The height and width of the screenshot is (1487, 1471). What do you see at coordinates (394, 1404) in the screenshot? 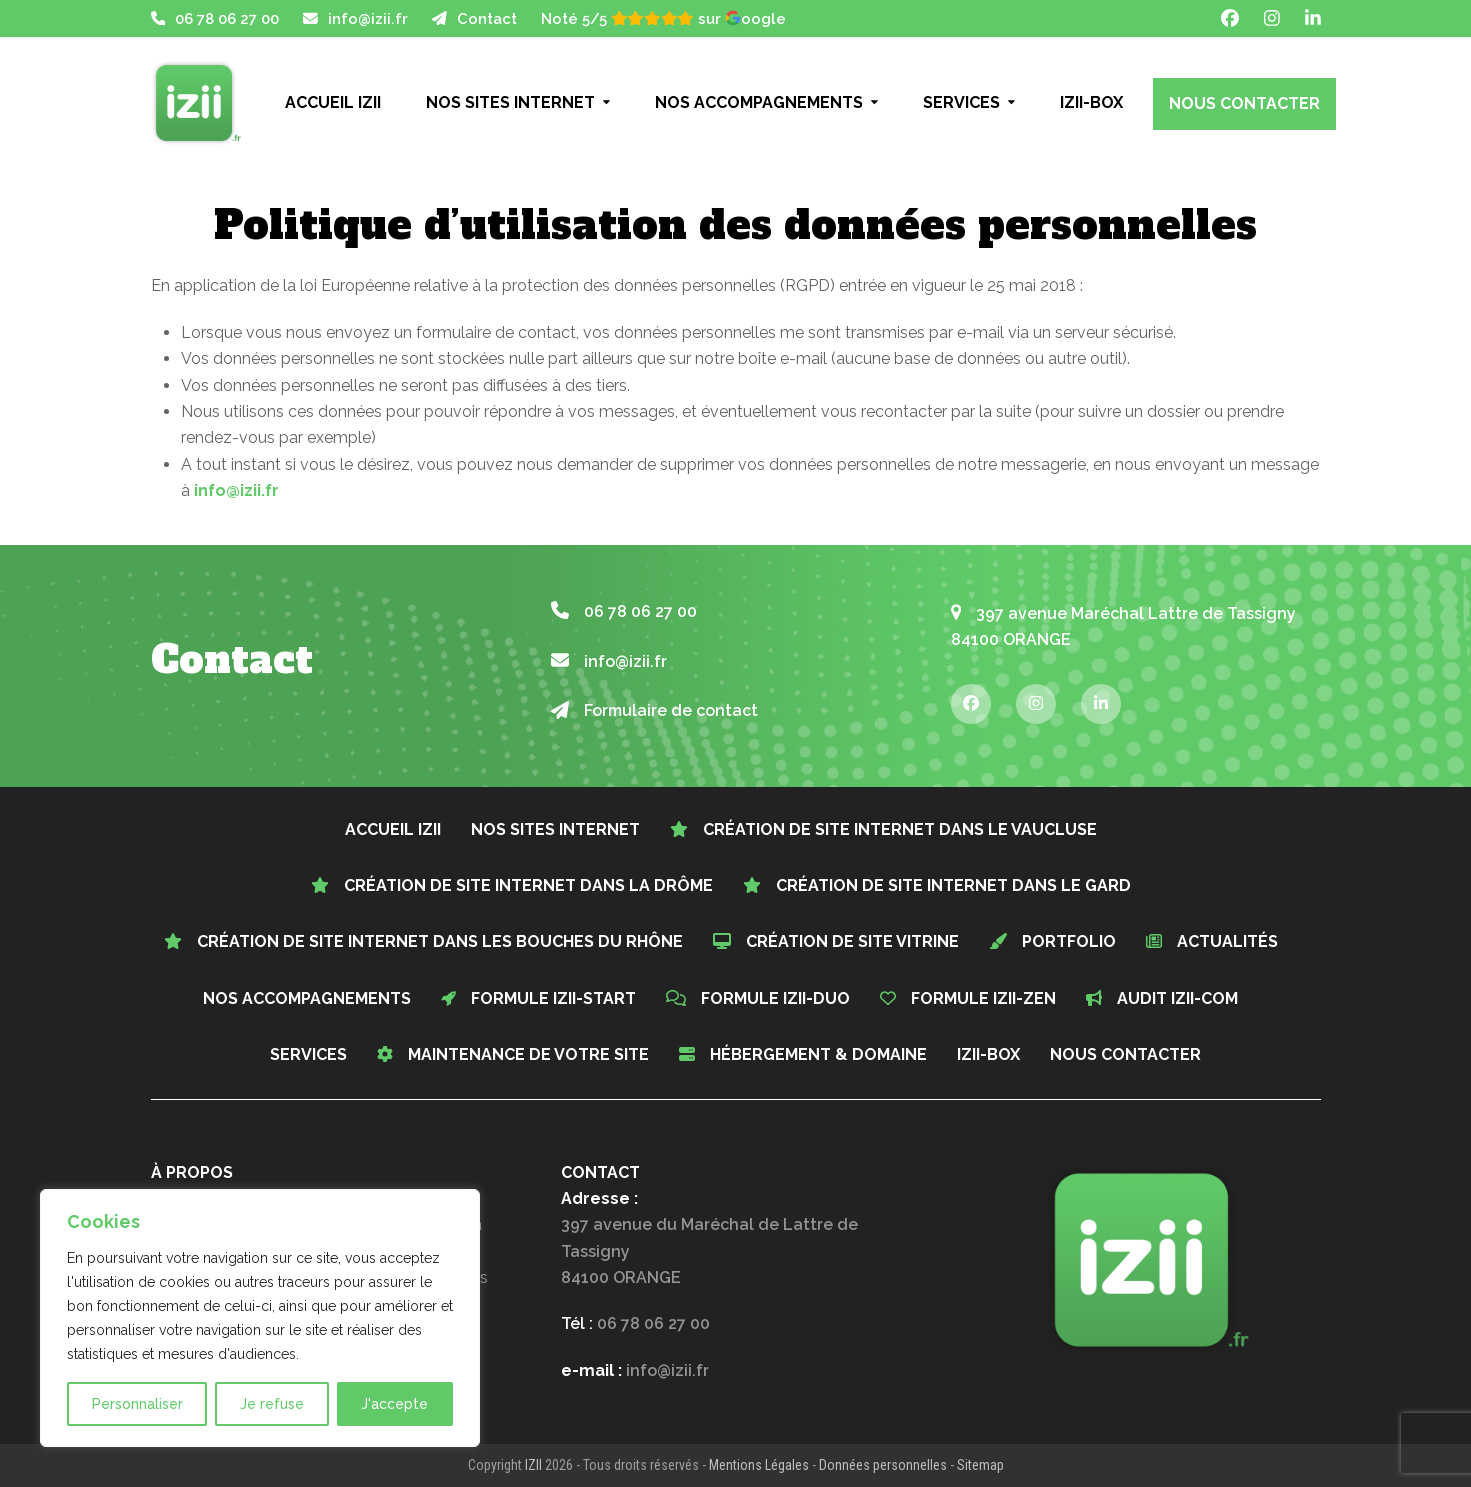
I see `J'accepte` at bounding box center [394, 1404].